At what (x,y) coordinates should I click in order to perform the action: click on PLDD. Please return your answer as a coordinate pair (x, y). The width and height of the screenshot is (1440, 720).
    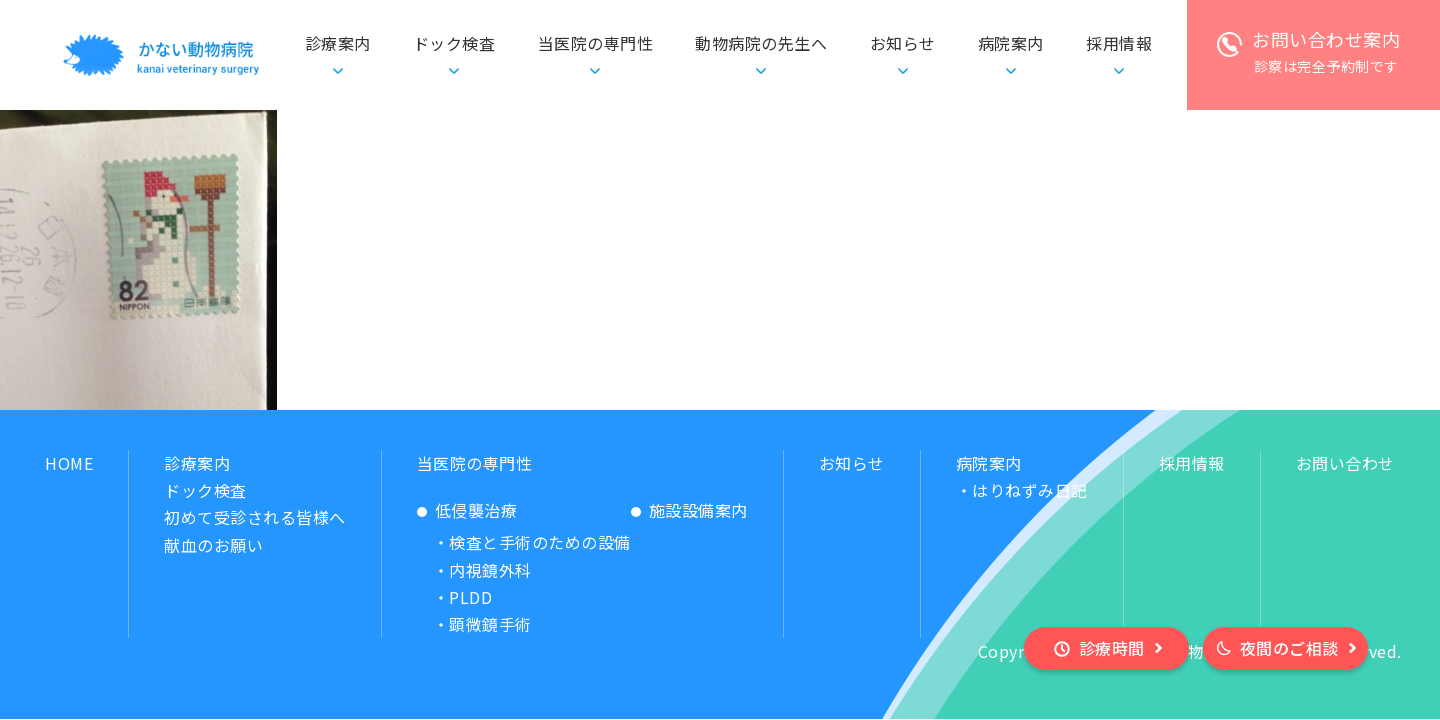
    Looking at the image, I should click on (470, 597).